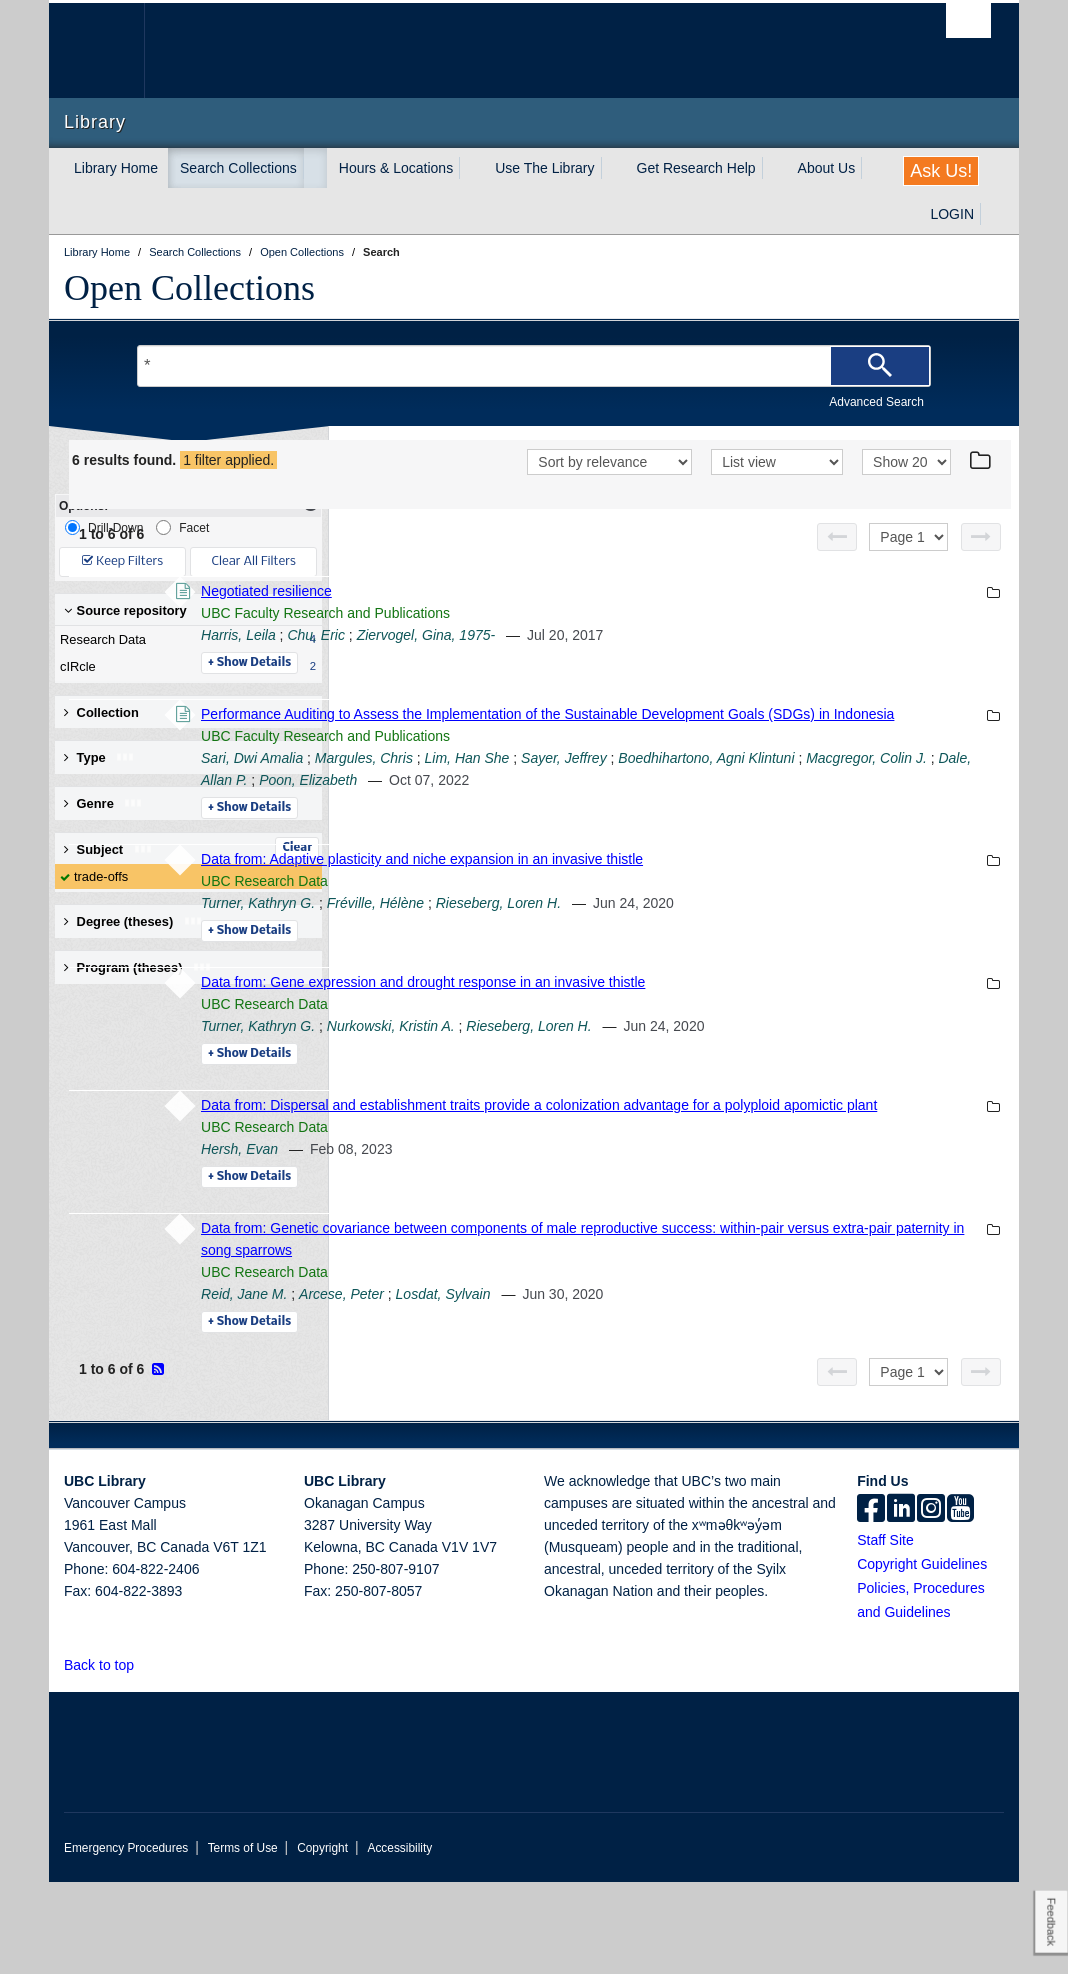 Image resolution: width=1068 pixels, height=1974 pixels. I want to click on Hours & Locations, so click(396, 168).